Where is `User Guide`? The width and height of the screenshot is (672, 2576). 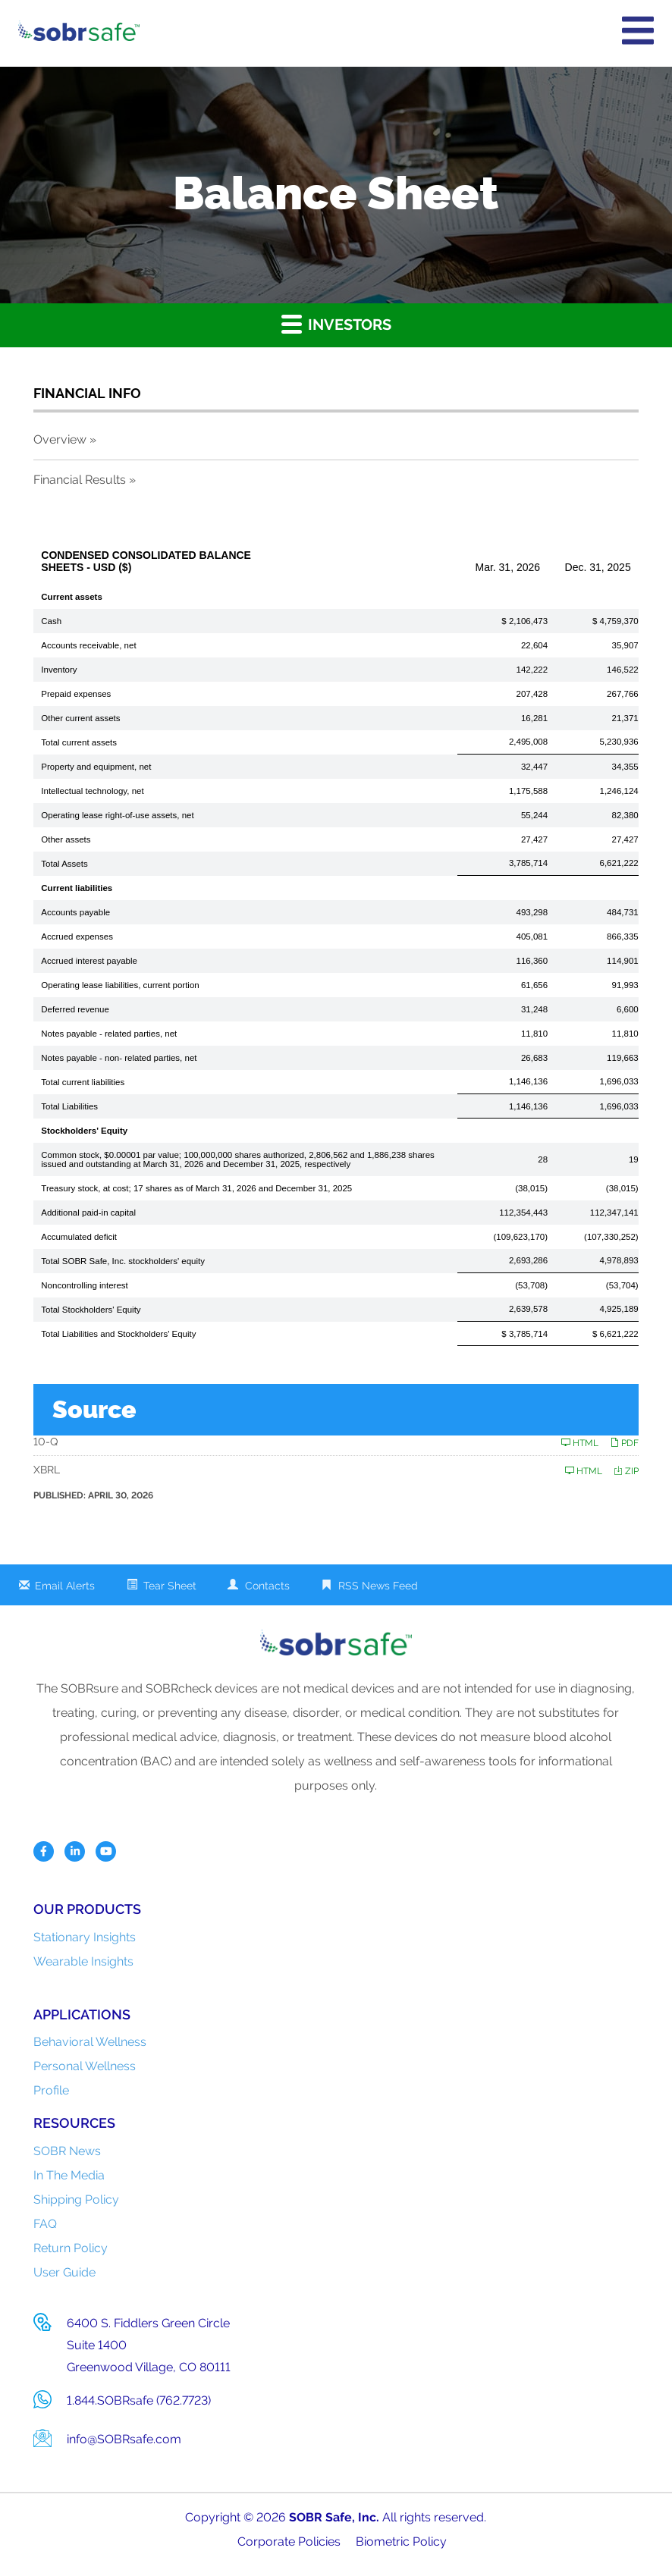 User Guide is located at coordinates (64, 2272).